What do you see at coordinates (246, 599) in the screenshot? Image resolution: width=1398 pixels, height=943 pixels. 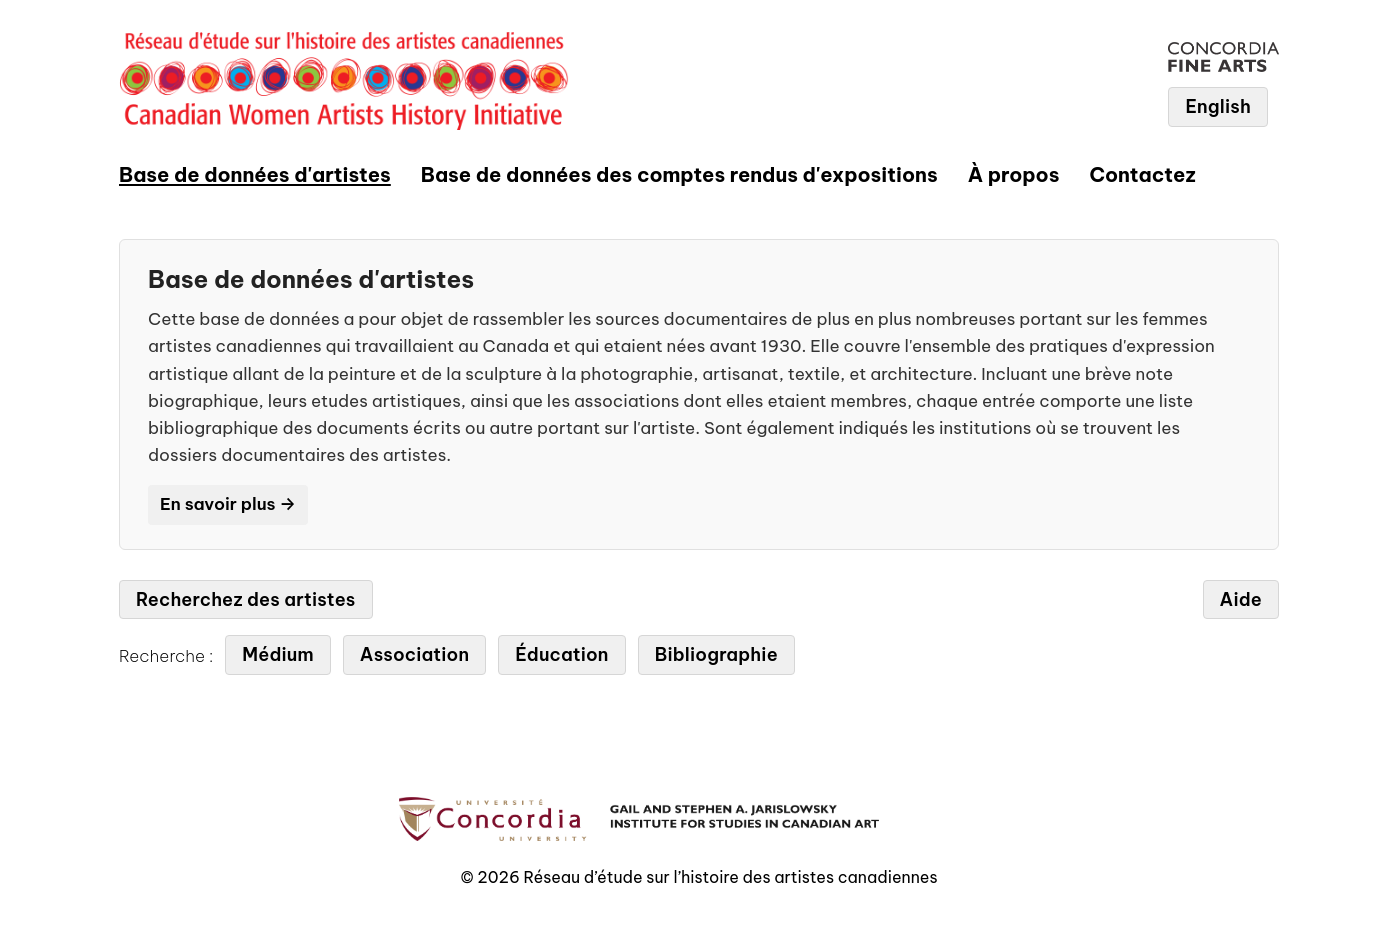 I see `Recherchez des artistes [tab]` at bounding box center [246, 599].